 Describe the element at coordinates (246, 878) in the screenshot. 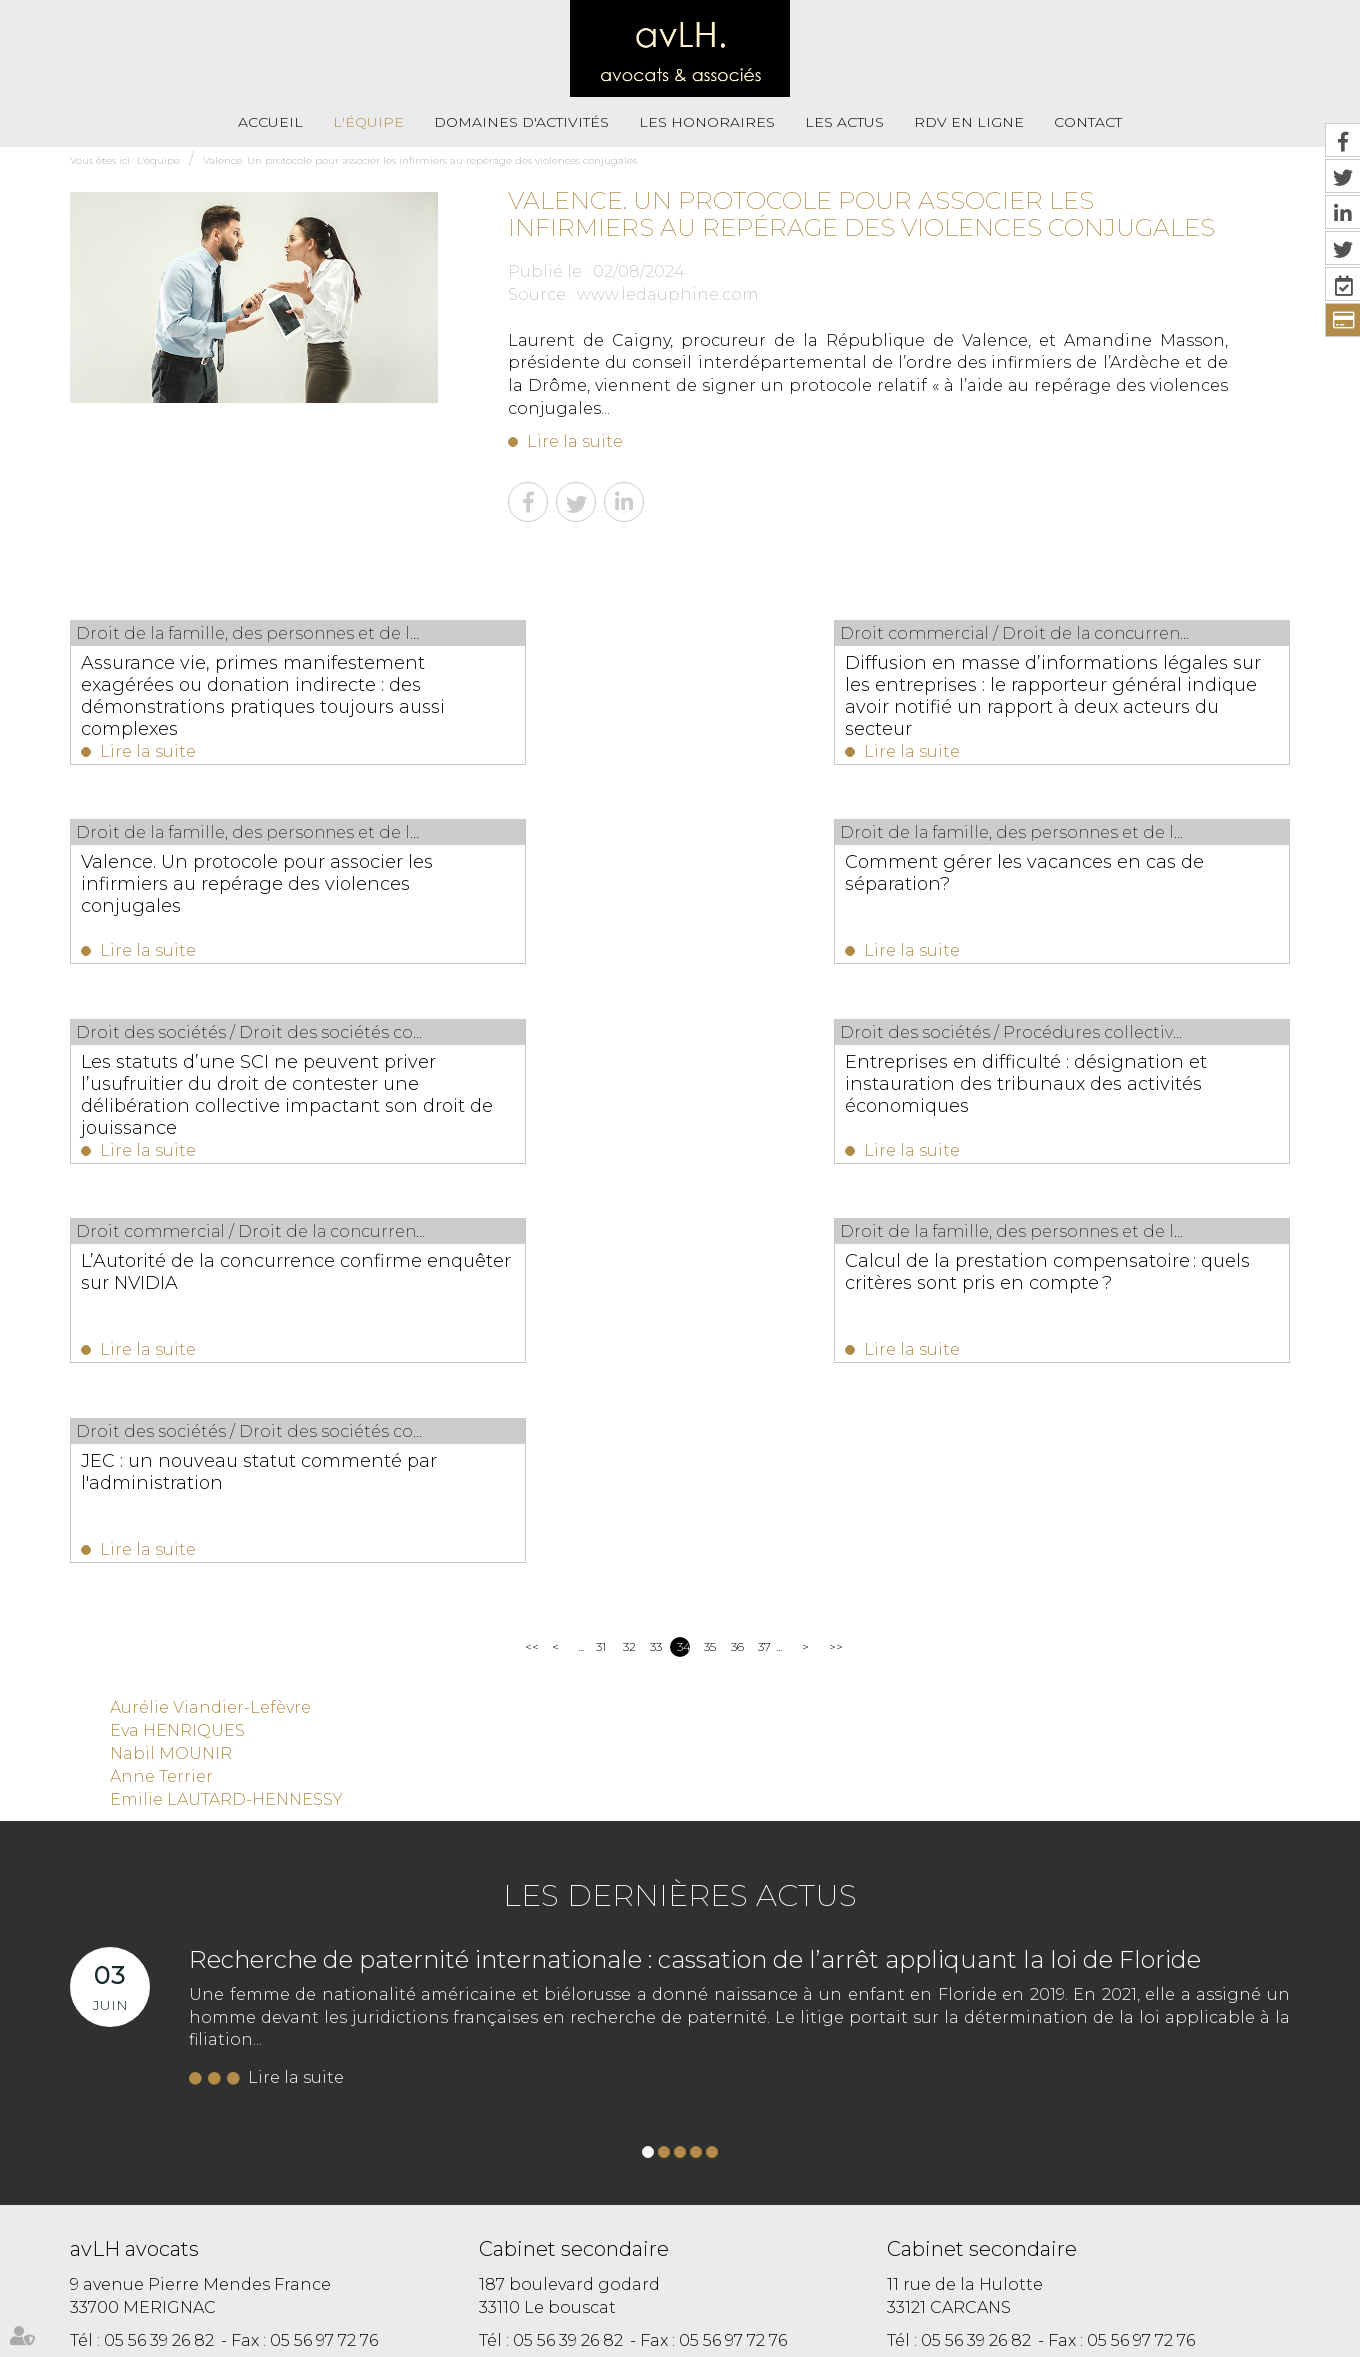

I see `Comment gérer les vacances en cas de séparation?` at that location.